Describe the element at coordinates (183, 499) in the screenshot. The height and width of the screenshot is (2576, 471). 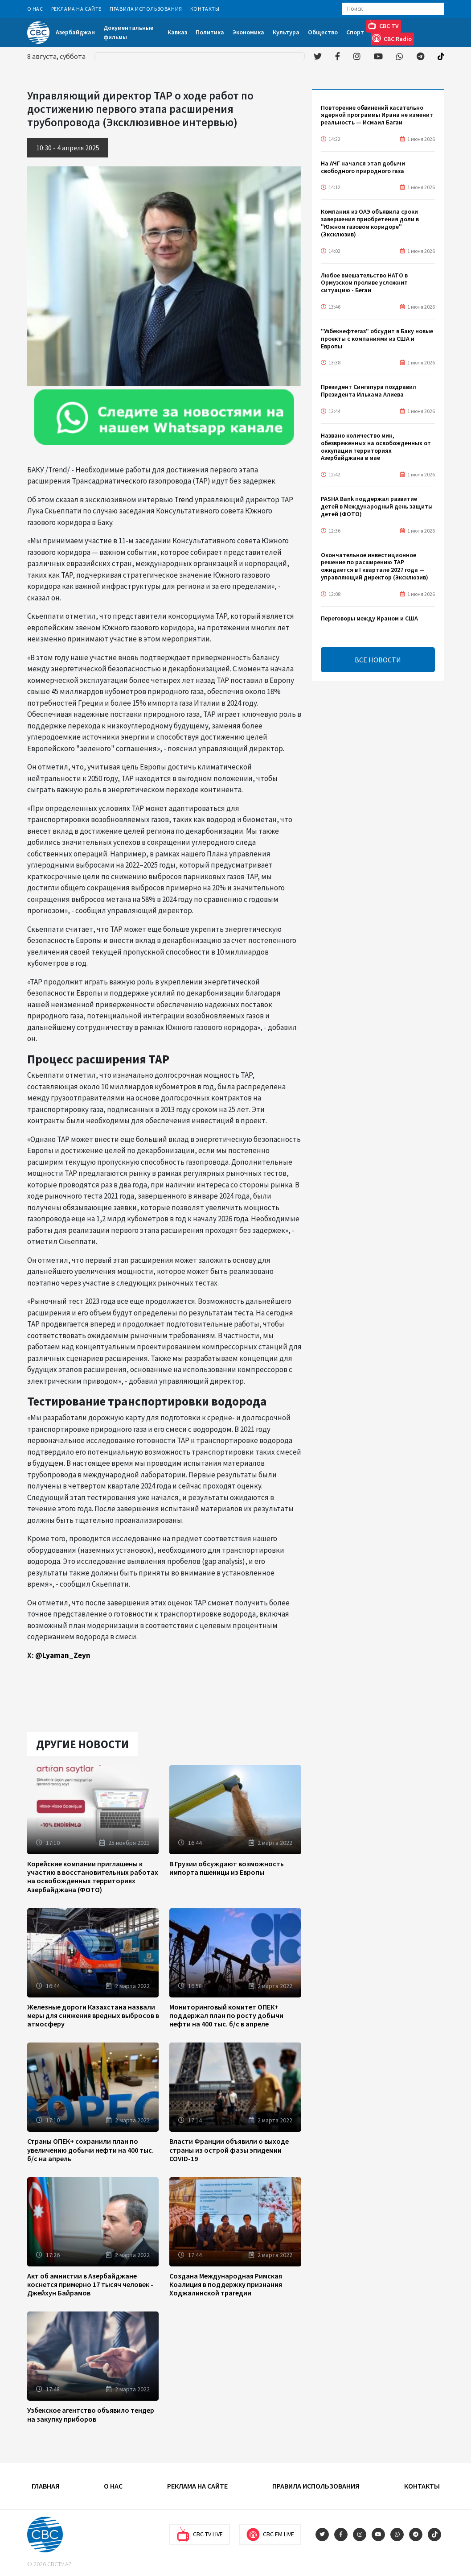
I see `Trend` at that location.